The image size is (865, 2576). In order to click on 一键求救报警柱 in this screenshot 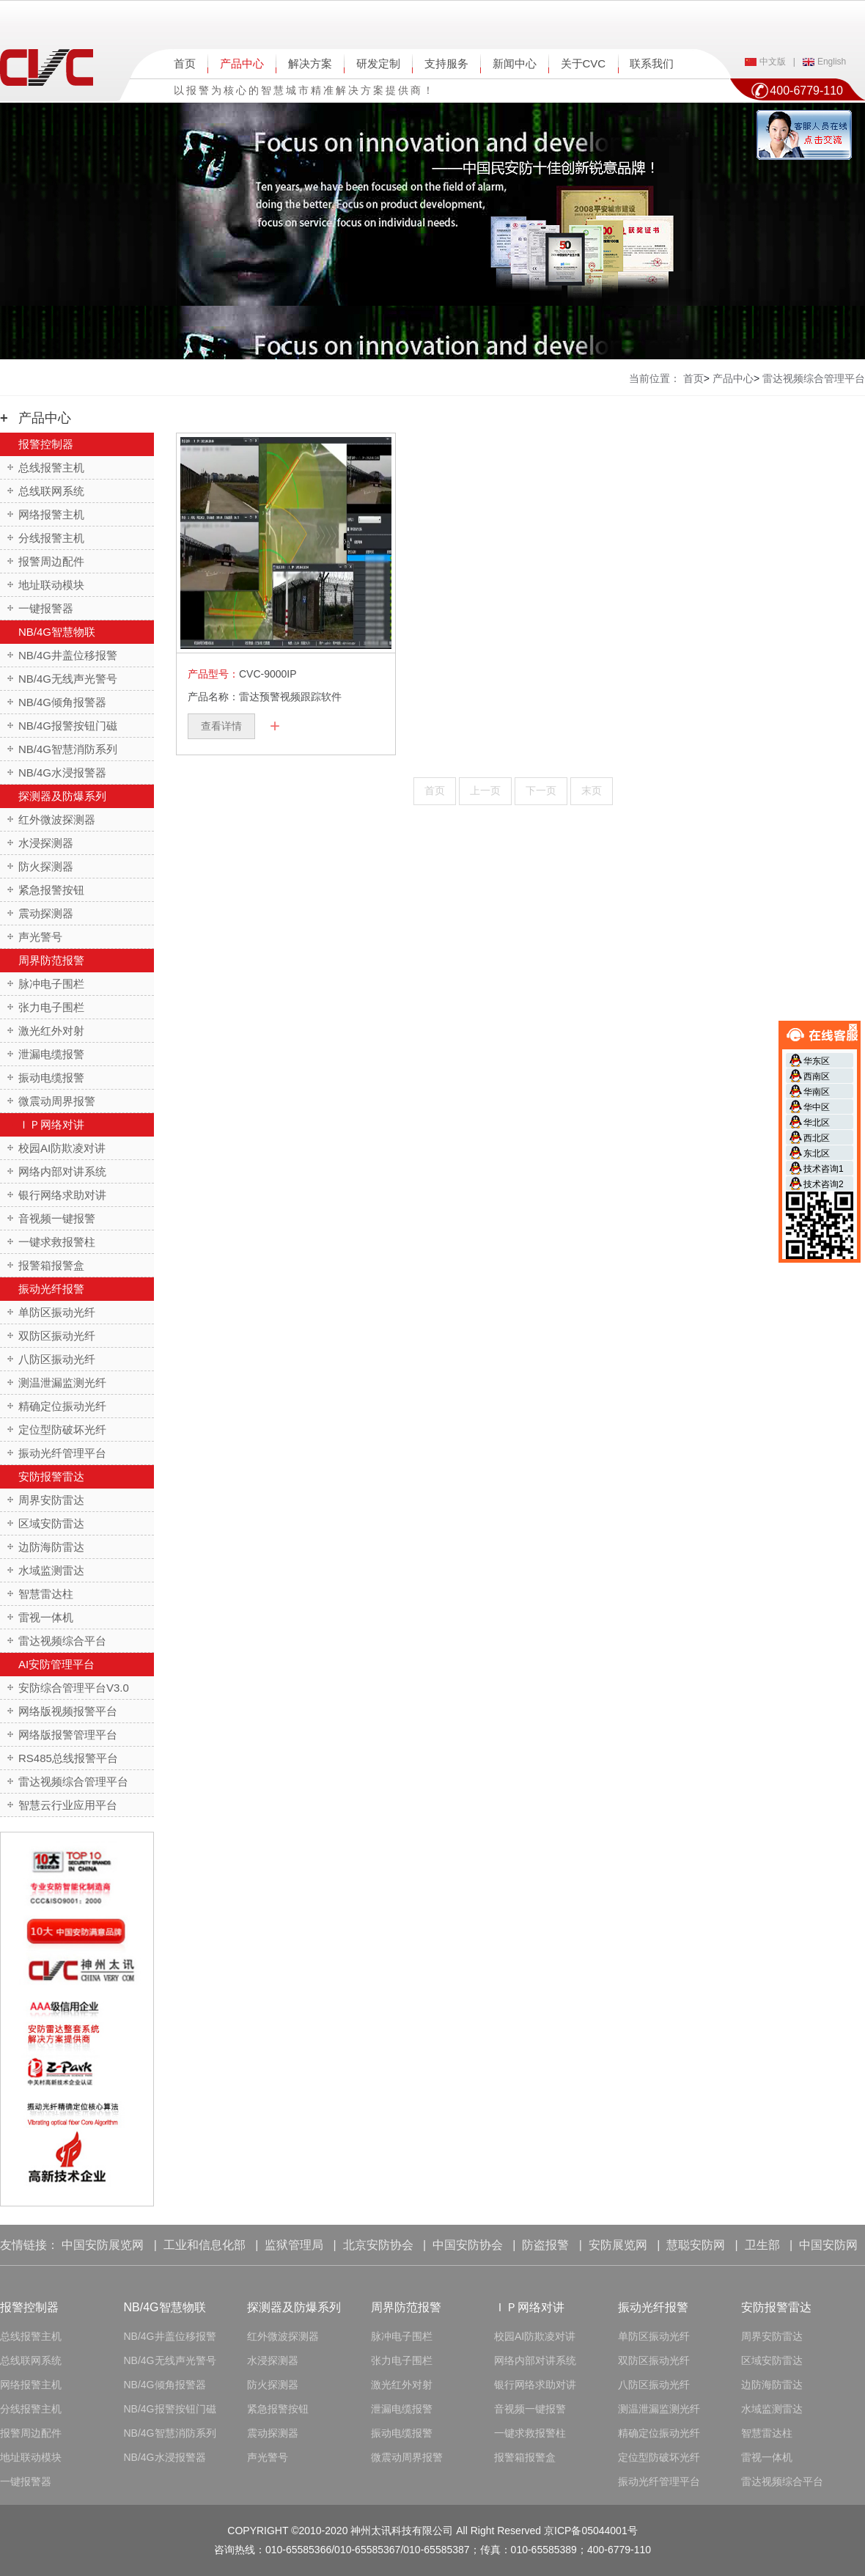, I will do `click(56, 1242)`.